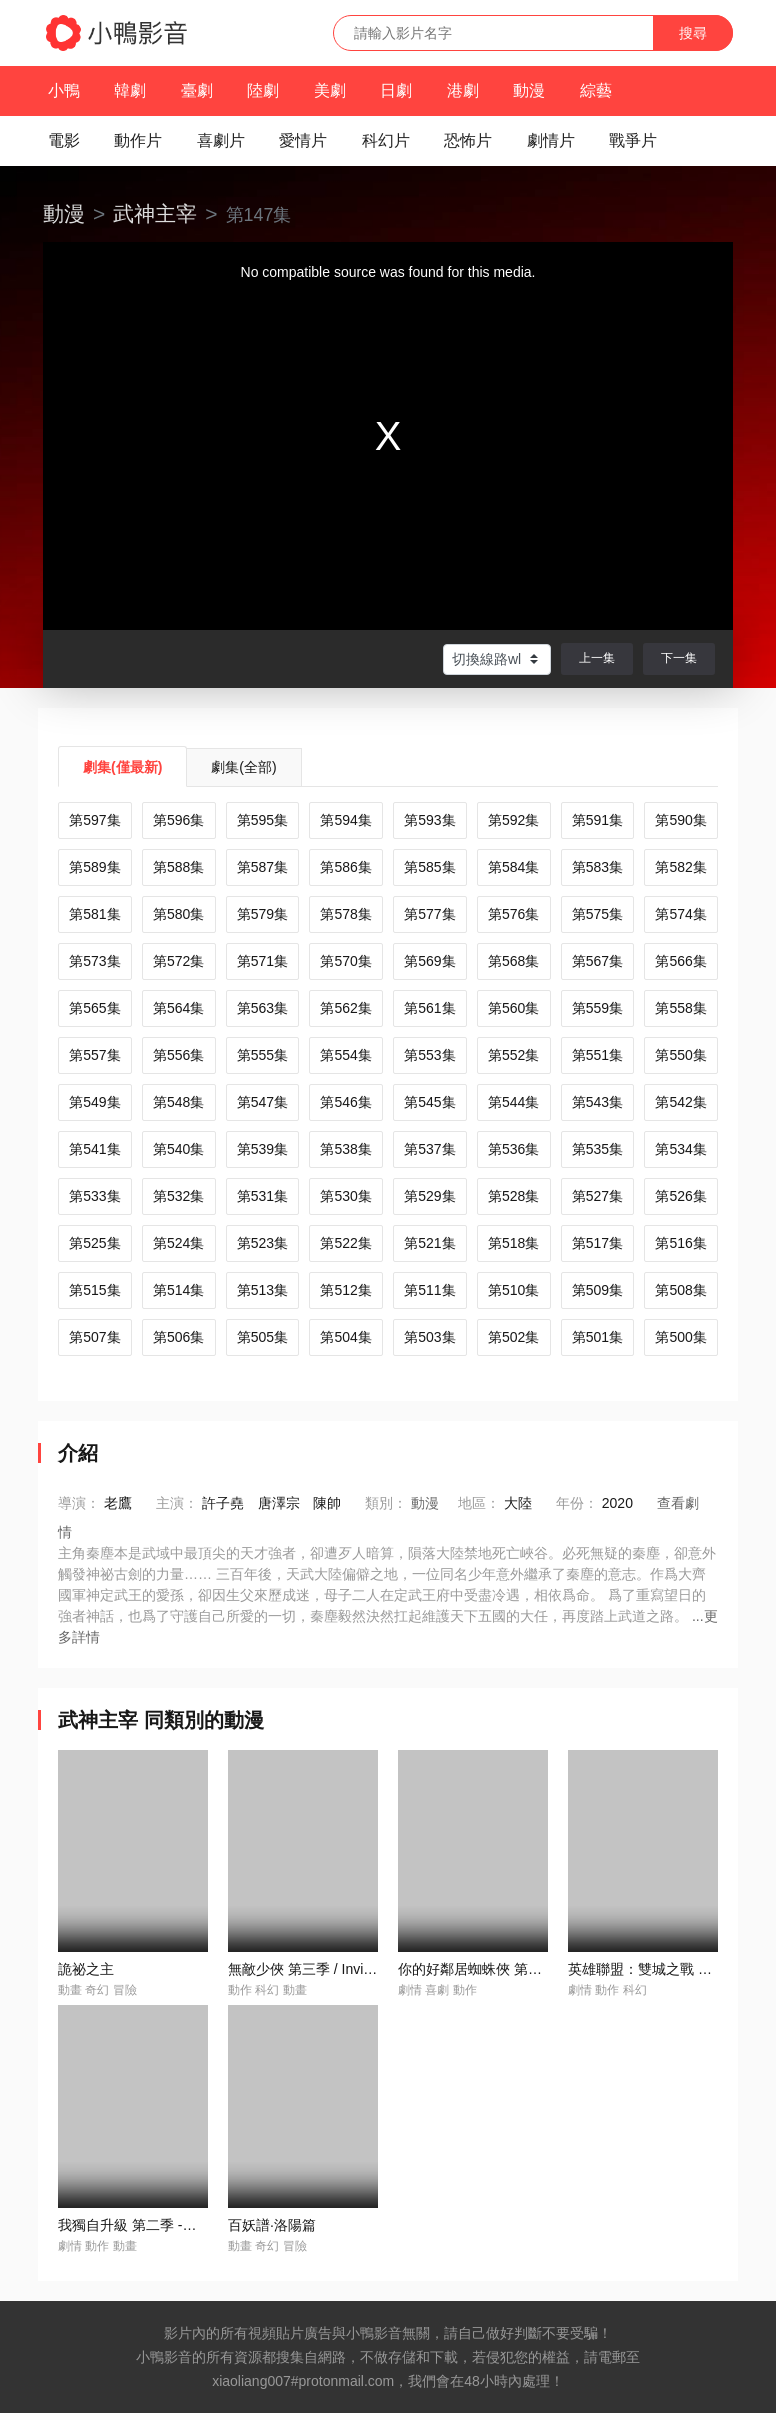  What do you see at coordinates (597, 1008) in the screenshot?
I see `第559集` at bounding box center [597, 1008].